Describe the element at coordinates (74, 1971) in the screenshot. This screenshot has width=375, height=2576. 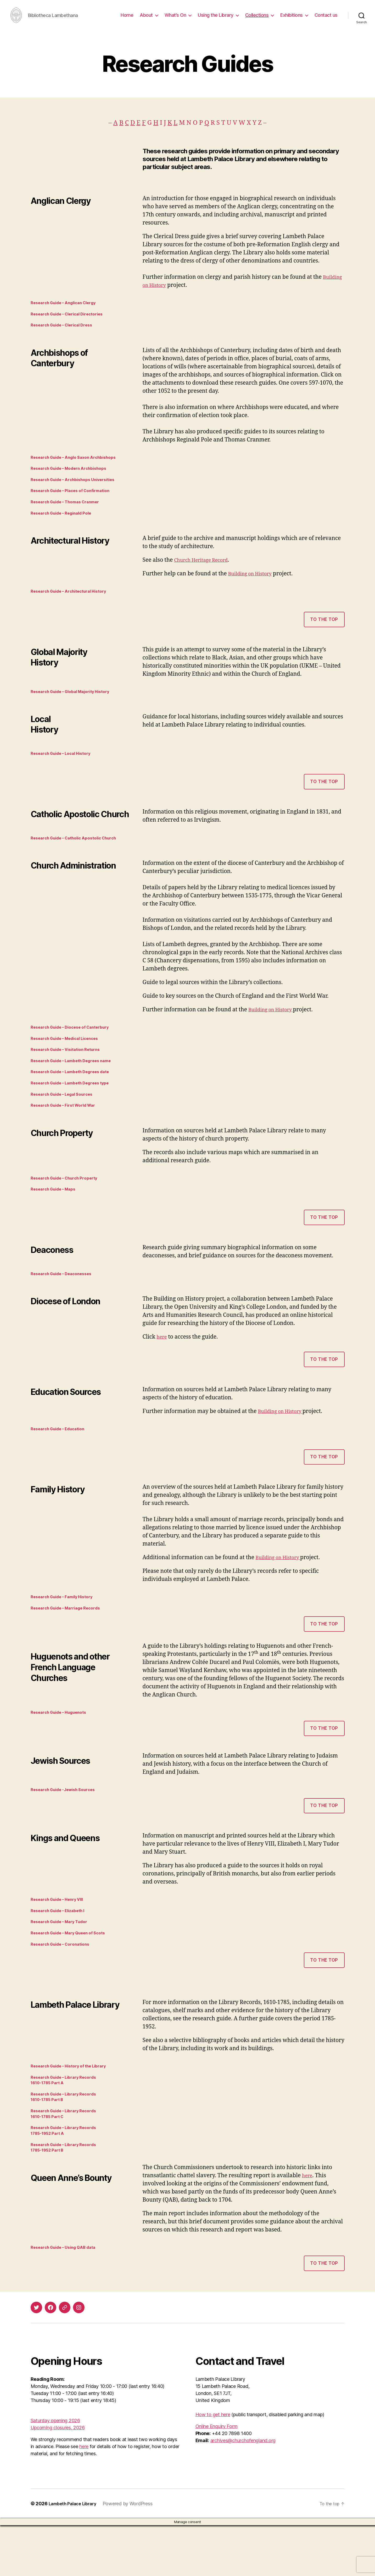
I see `Research Guide – Mary Queen of Scots` at that location.